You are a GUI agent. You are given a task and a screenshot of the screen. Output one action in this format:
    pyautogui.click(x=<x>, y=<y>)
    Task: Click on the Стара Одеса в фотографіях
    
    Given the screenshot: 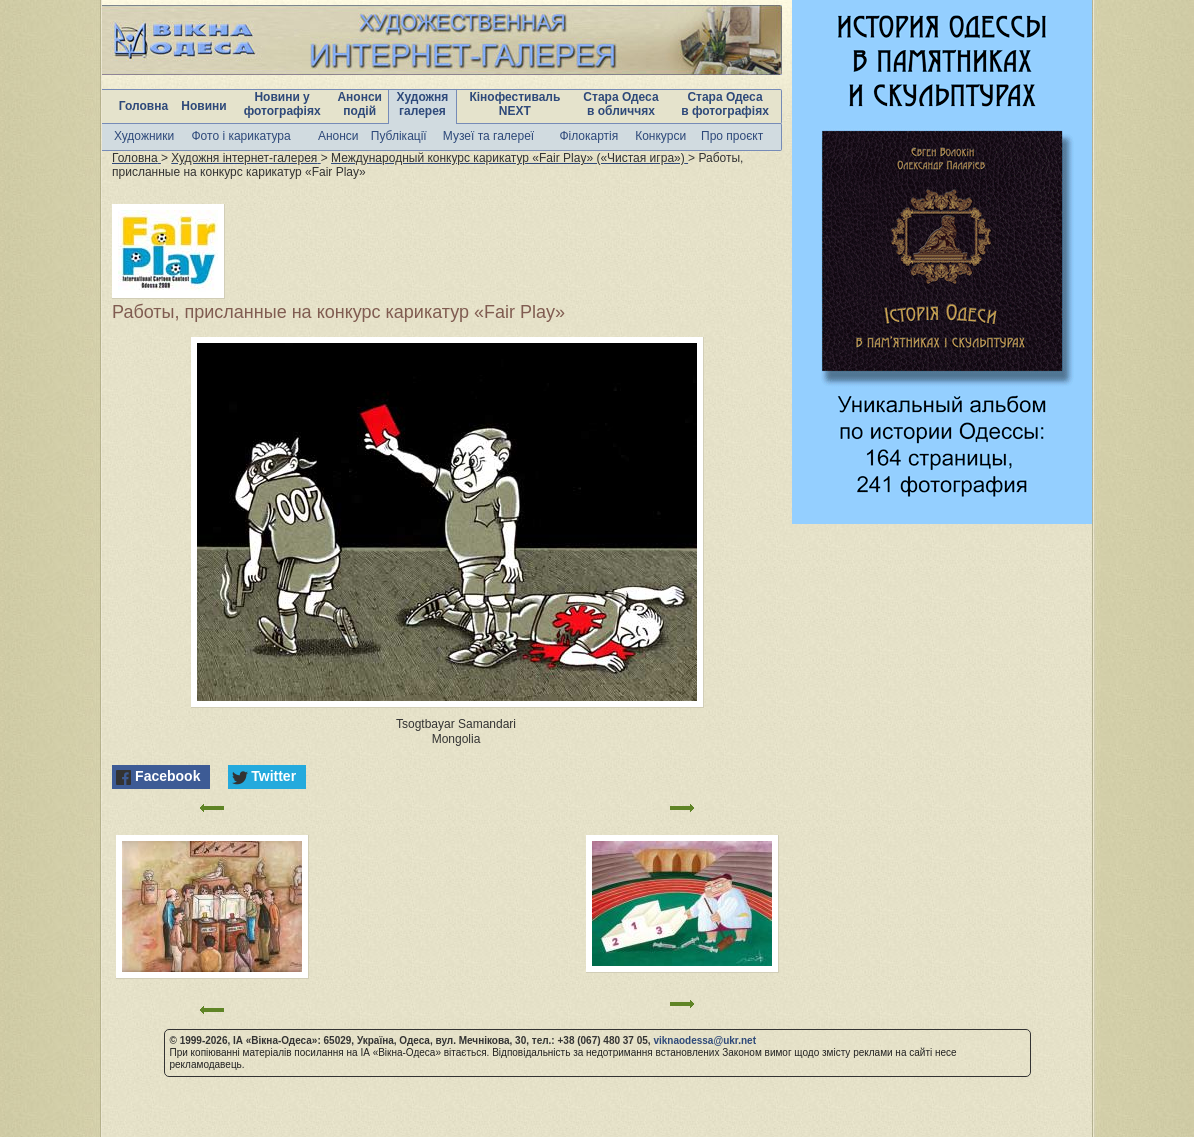 What is the action you would take?
    pyautogui.click(x=725, y=104)
    